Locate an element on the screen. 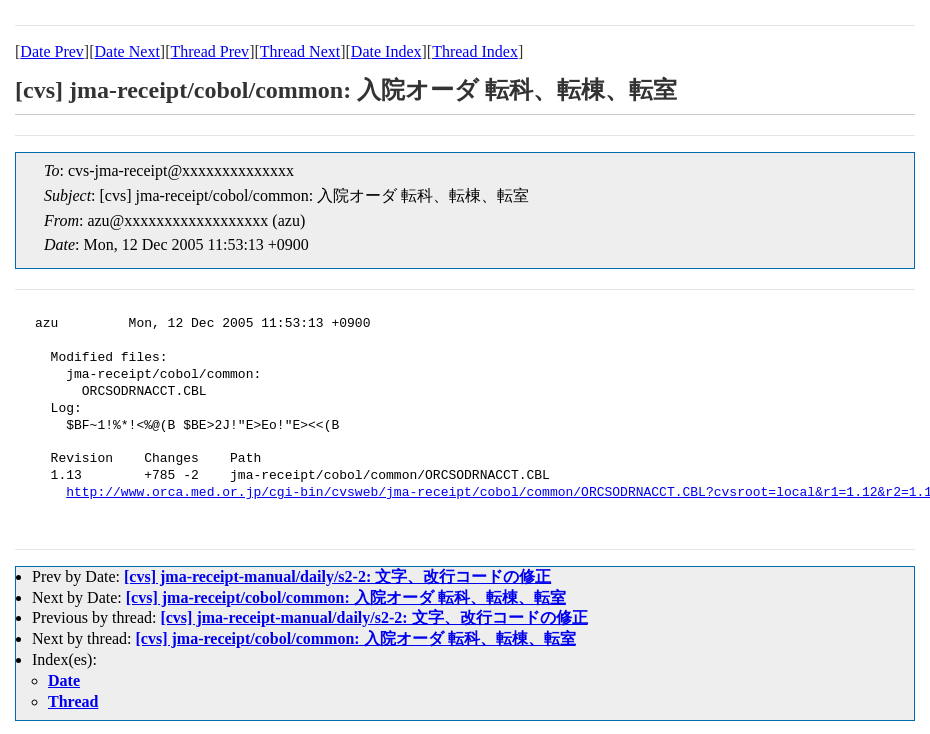  Date Index is located at coordinates (386, 51).